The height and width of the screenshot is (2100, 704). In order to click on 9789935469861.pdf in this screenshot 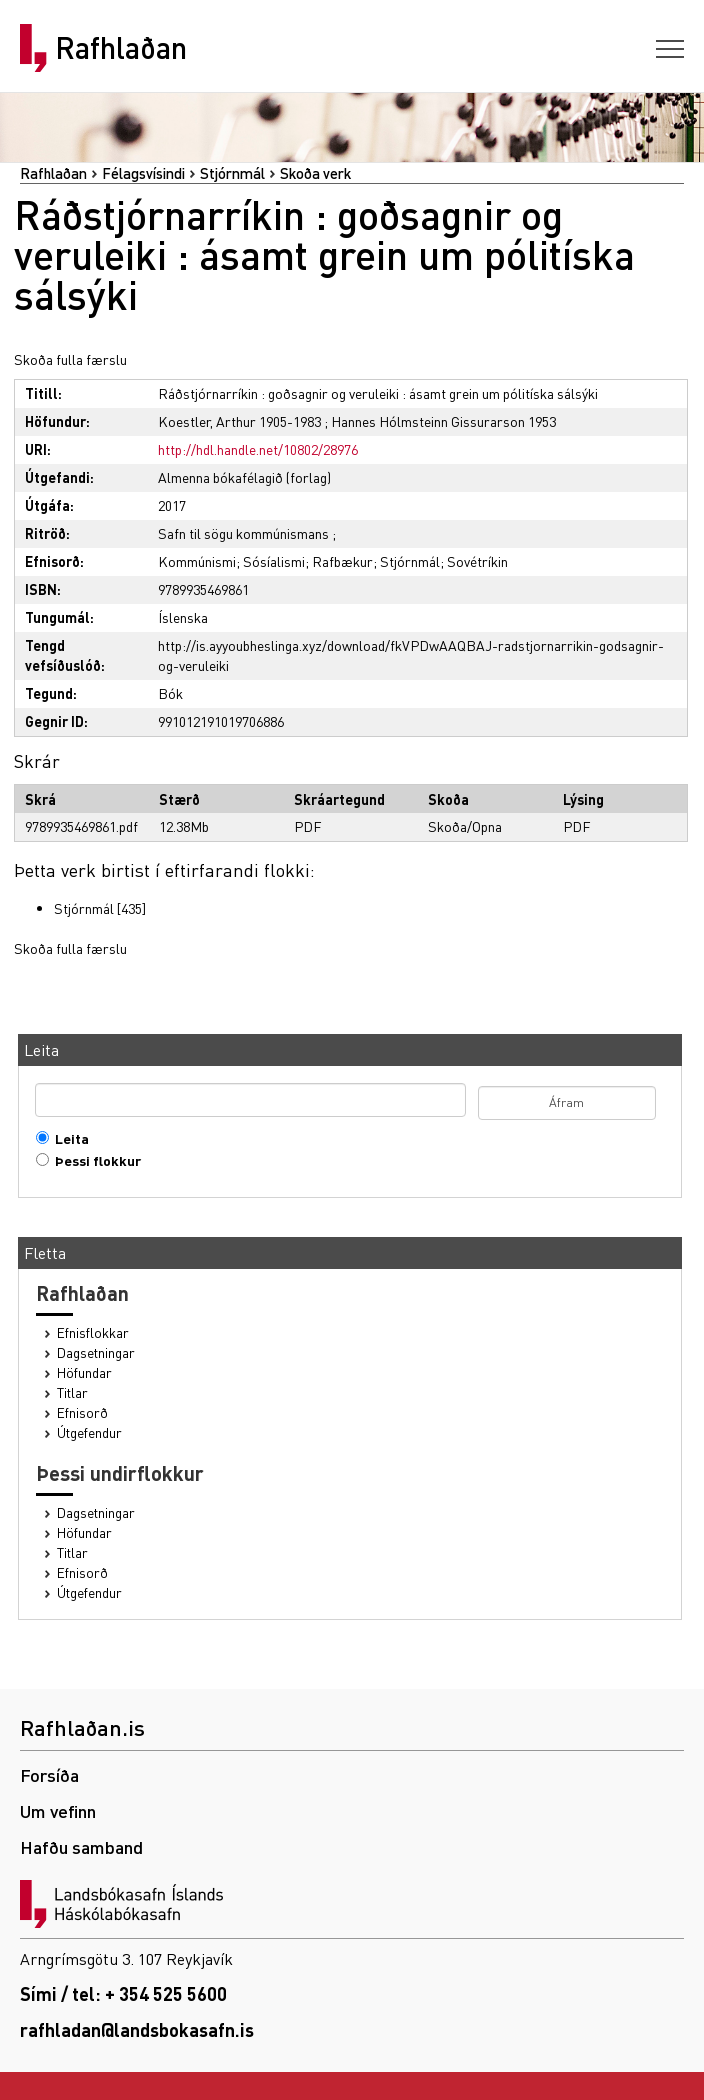, I will do `click(81, 826)`.